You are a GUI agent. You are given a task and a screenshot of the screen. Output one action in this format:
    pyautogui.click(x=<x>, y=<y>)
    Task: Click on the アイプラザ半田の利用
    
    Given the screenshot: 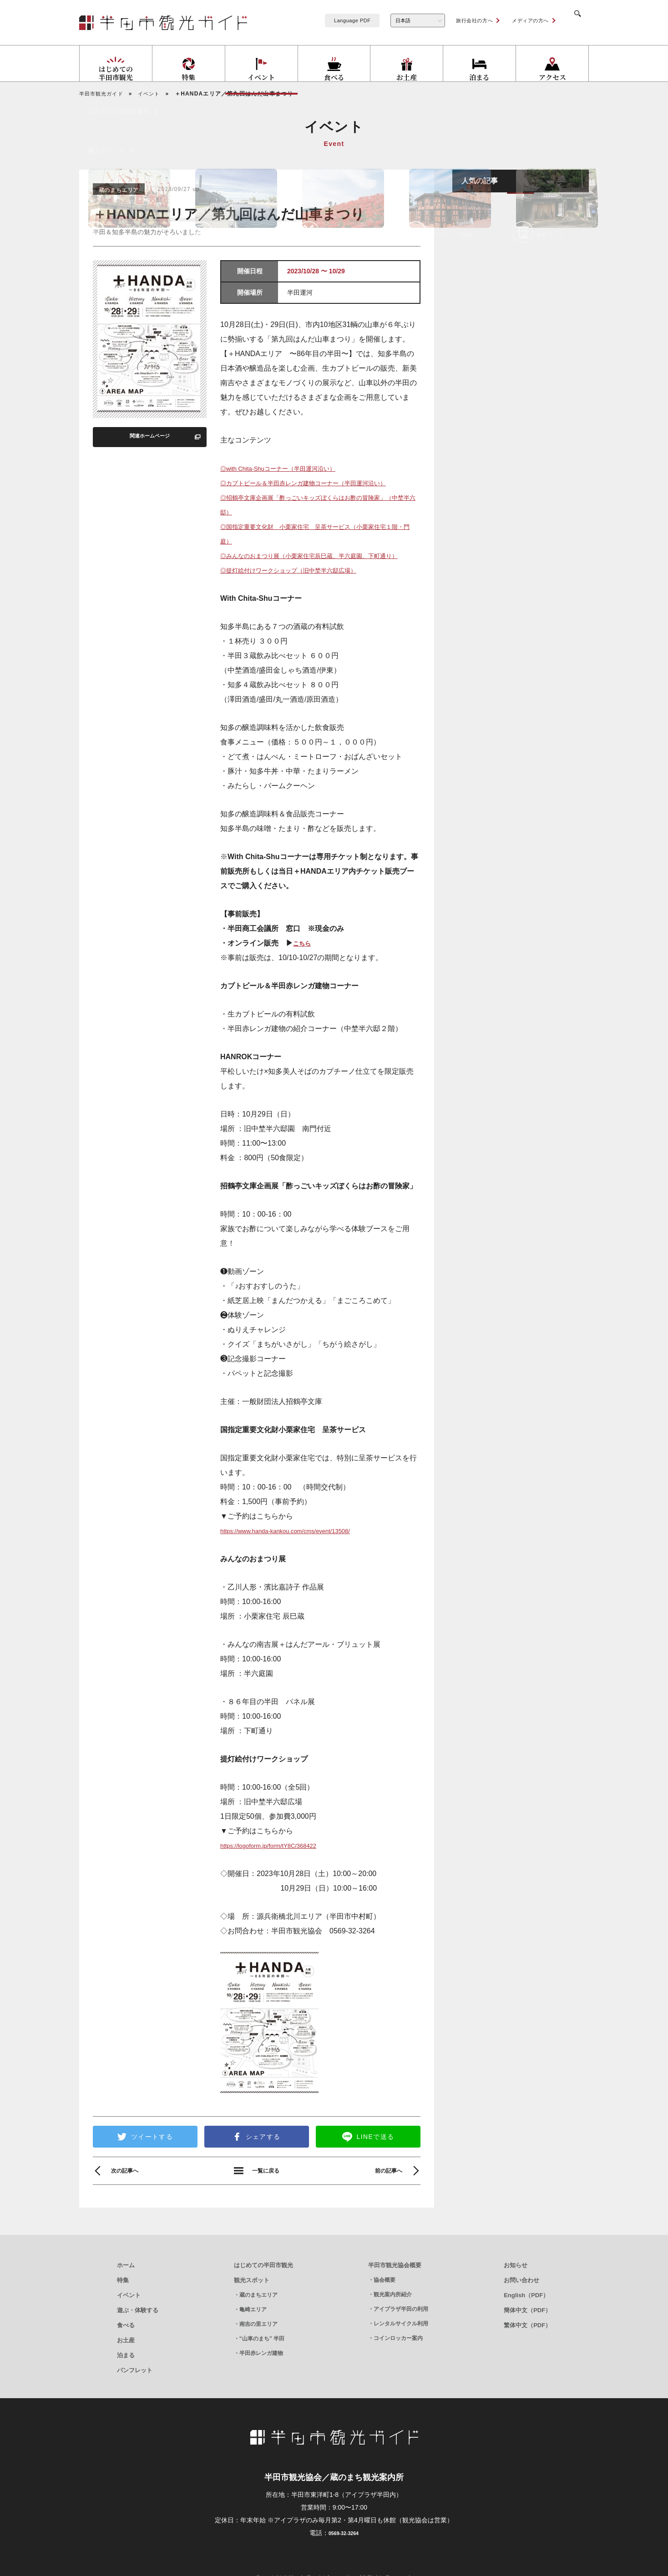 What is the action you would take?
    pyautogui.click(x=401, y=2341)
    